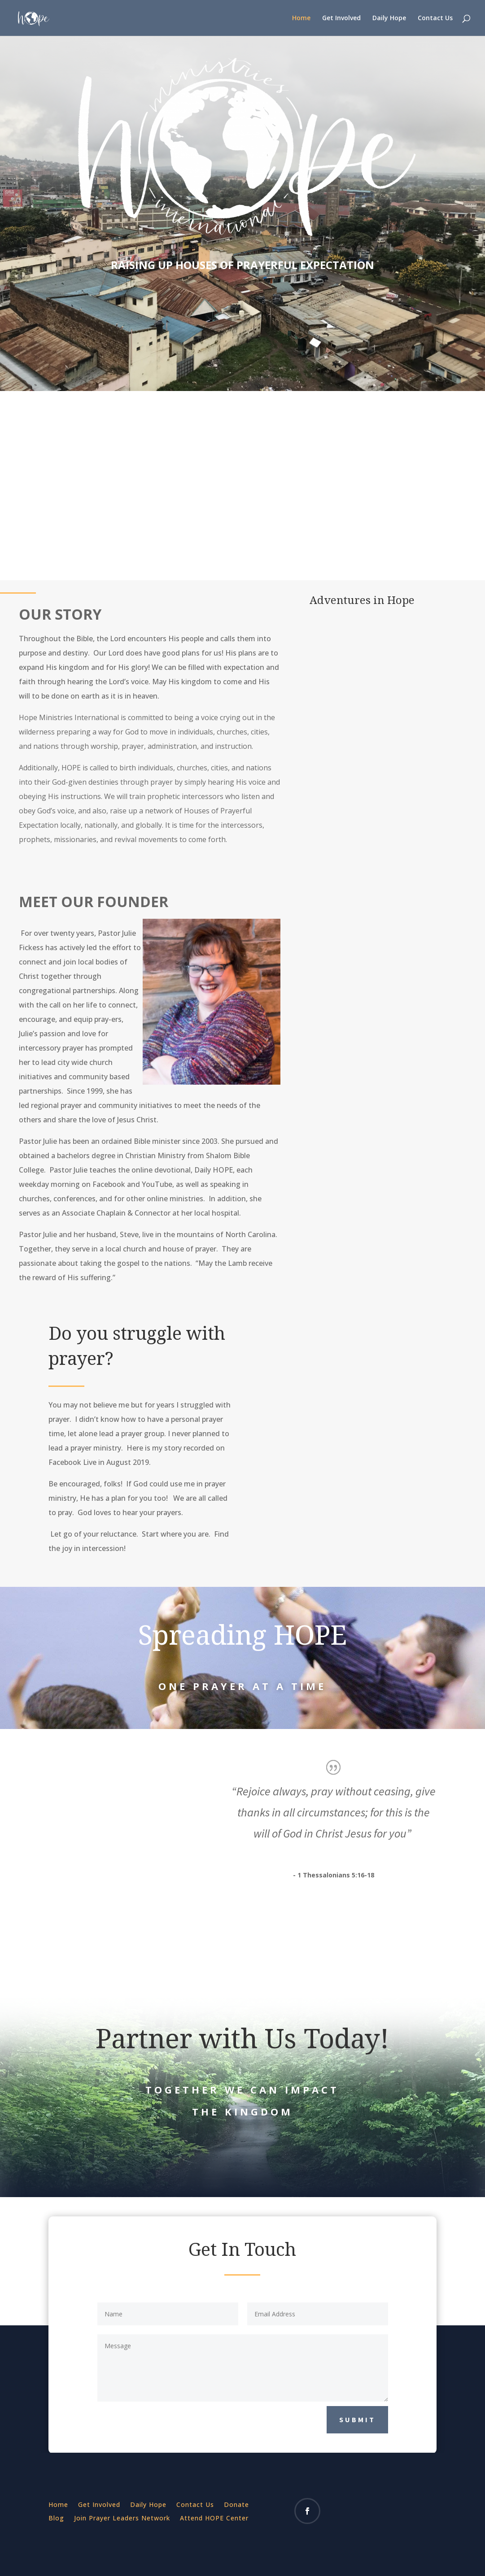 Image resolution: width=485 pixels, height=2576 pixels. What do you see at coordinates (435, 18) in the screenshot?
I see `Contact Us` at bounding box center [435, 18].